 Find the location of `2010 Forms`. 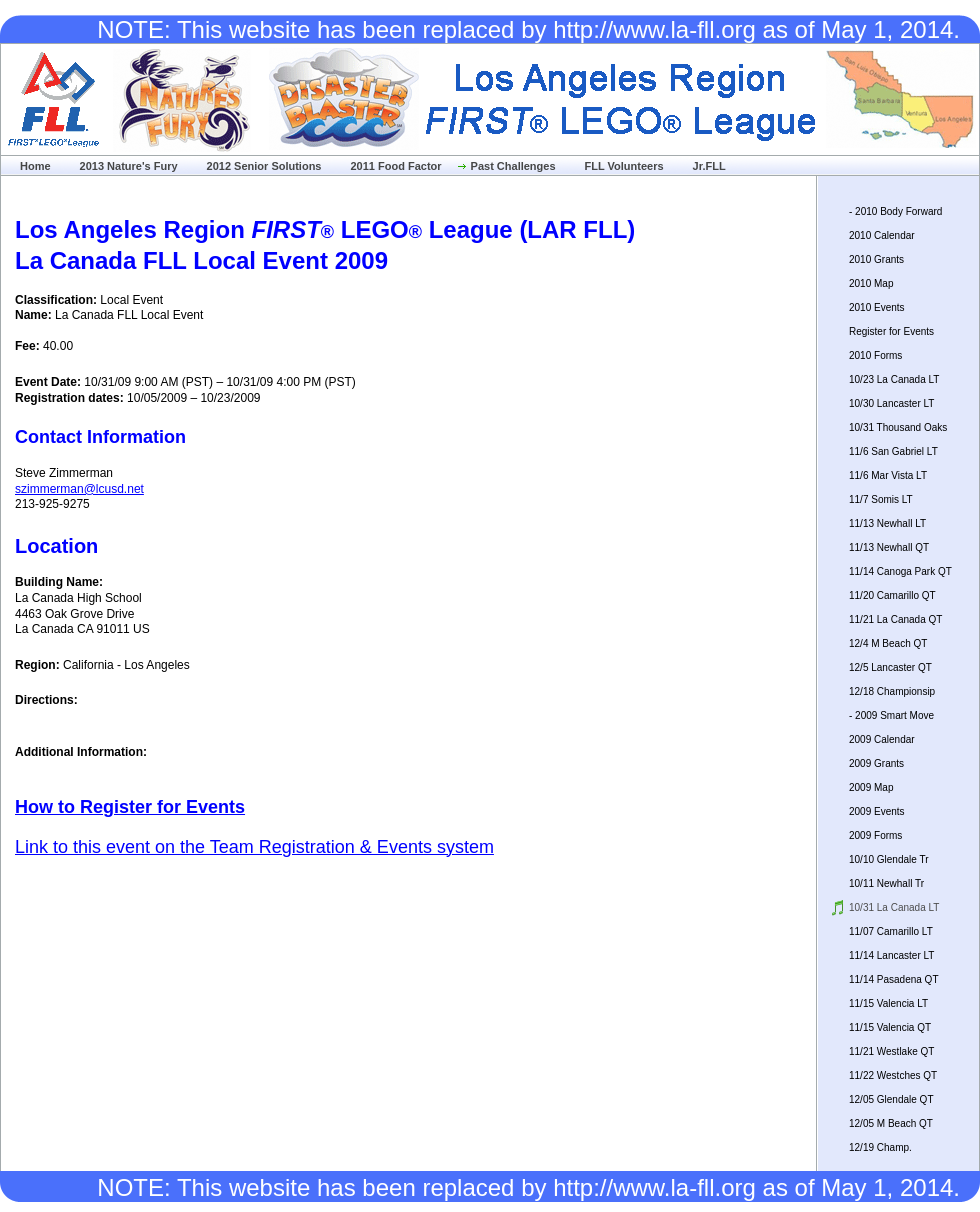

2010 Forms is located at coordinates (875, 355).